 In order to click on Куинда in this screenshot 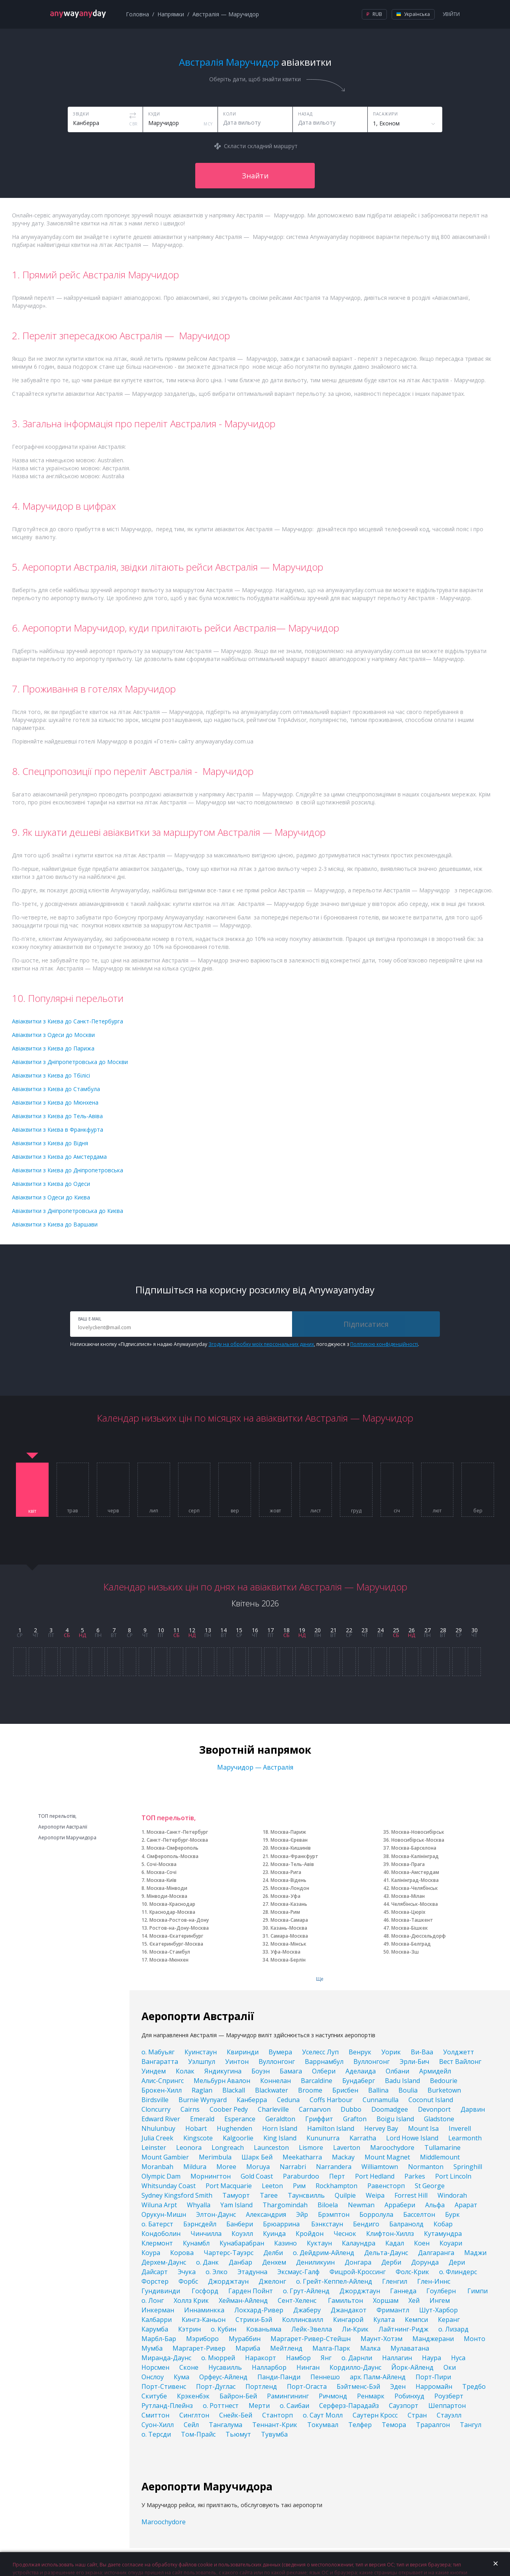, I will do `click(274, 2233)`.